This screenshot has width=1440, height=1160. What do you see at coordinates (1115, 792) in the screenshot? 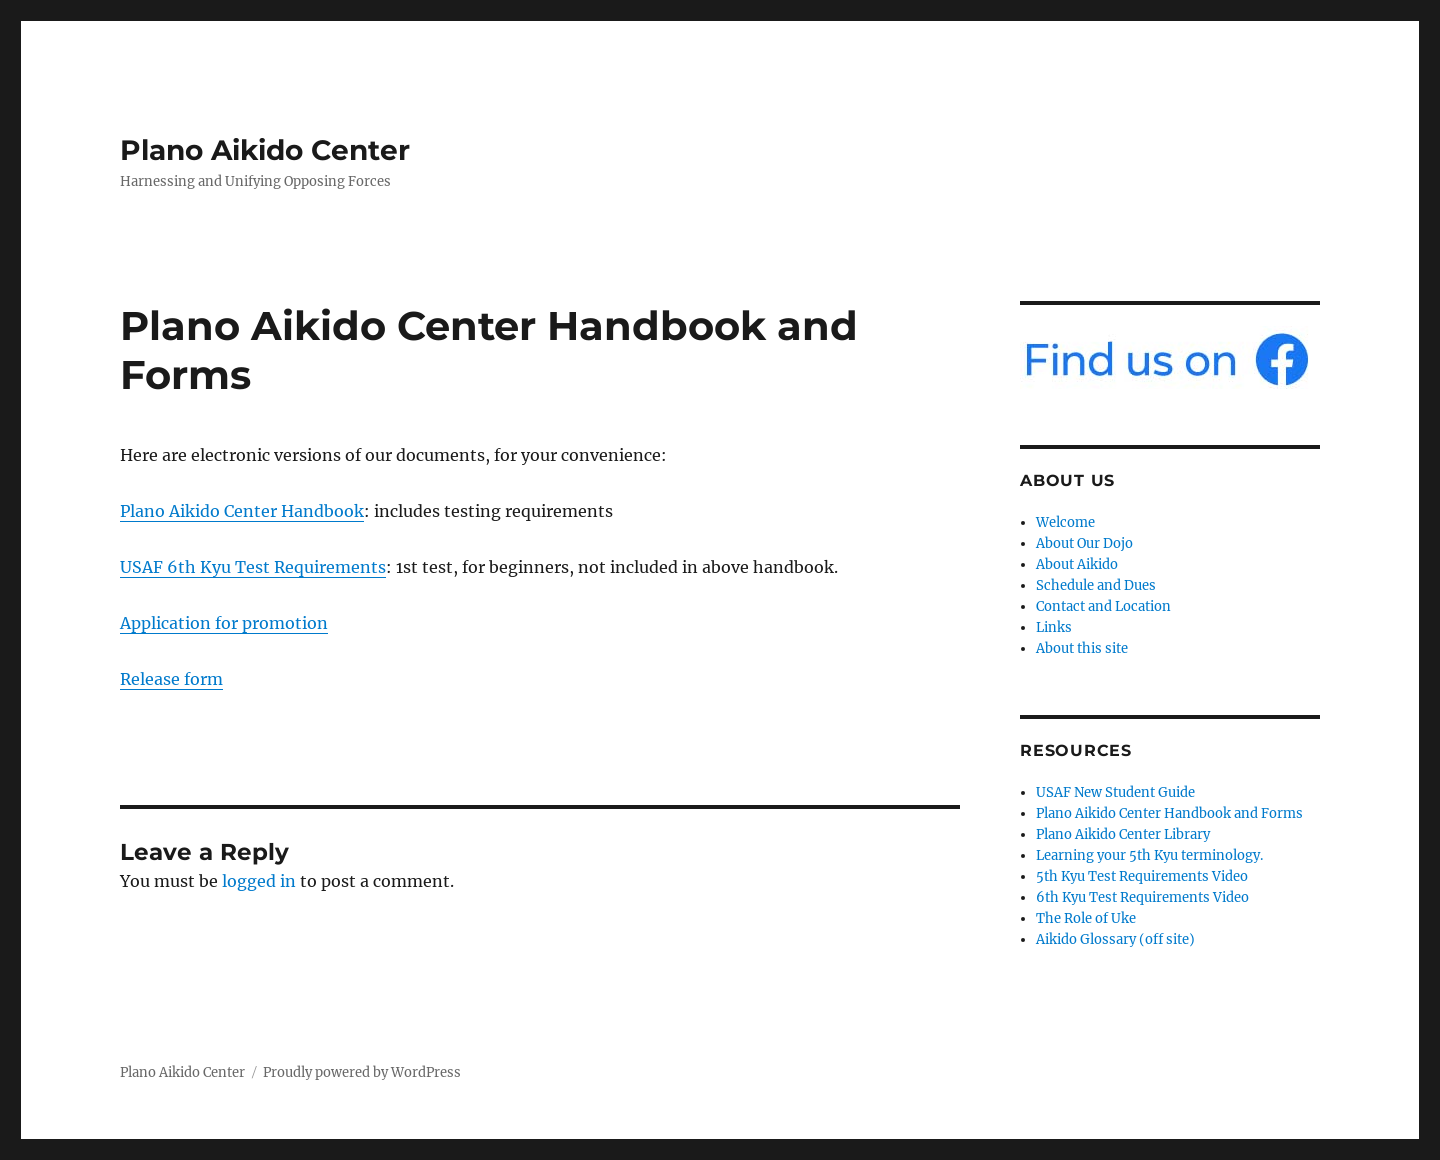
I see `USAF New Student Guide` at bounding box center [1115, 792].